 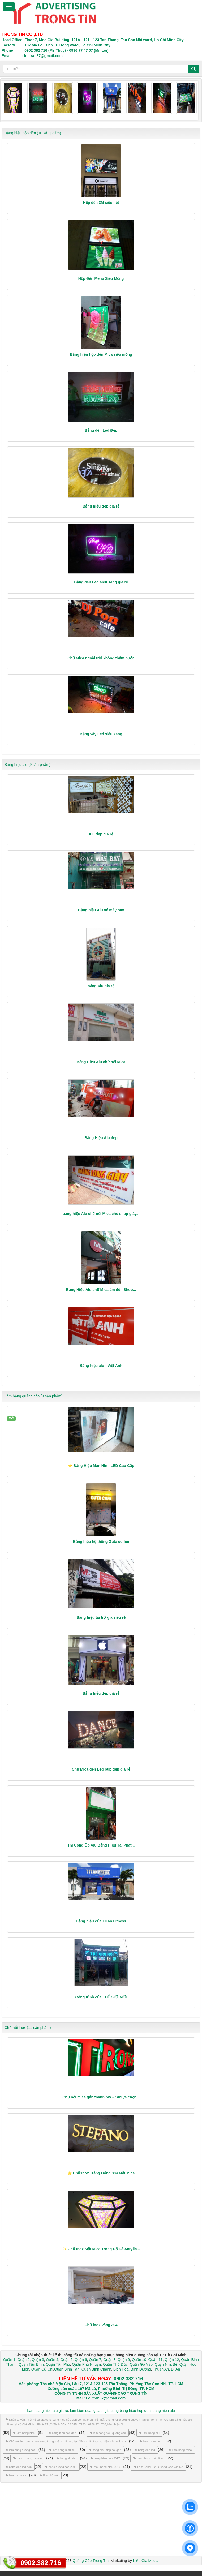 I want to click on Bảng Hiệu Alu chữ Mica âm đèn Shop..., so click(x=101, y=1289).